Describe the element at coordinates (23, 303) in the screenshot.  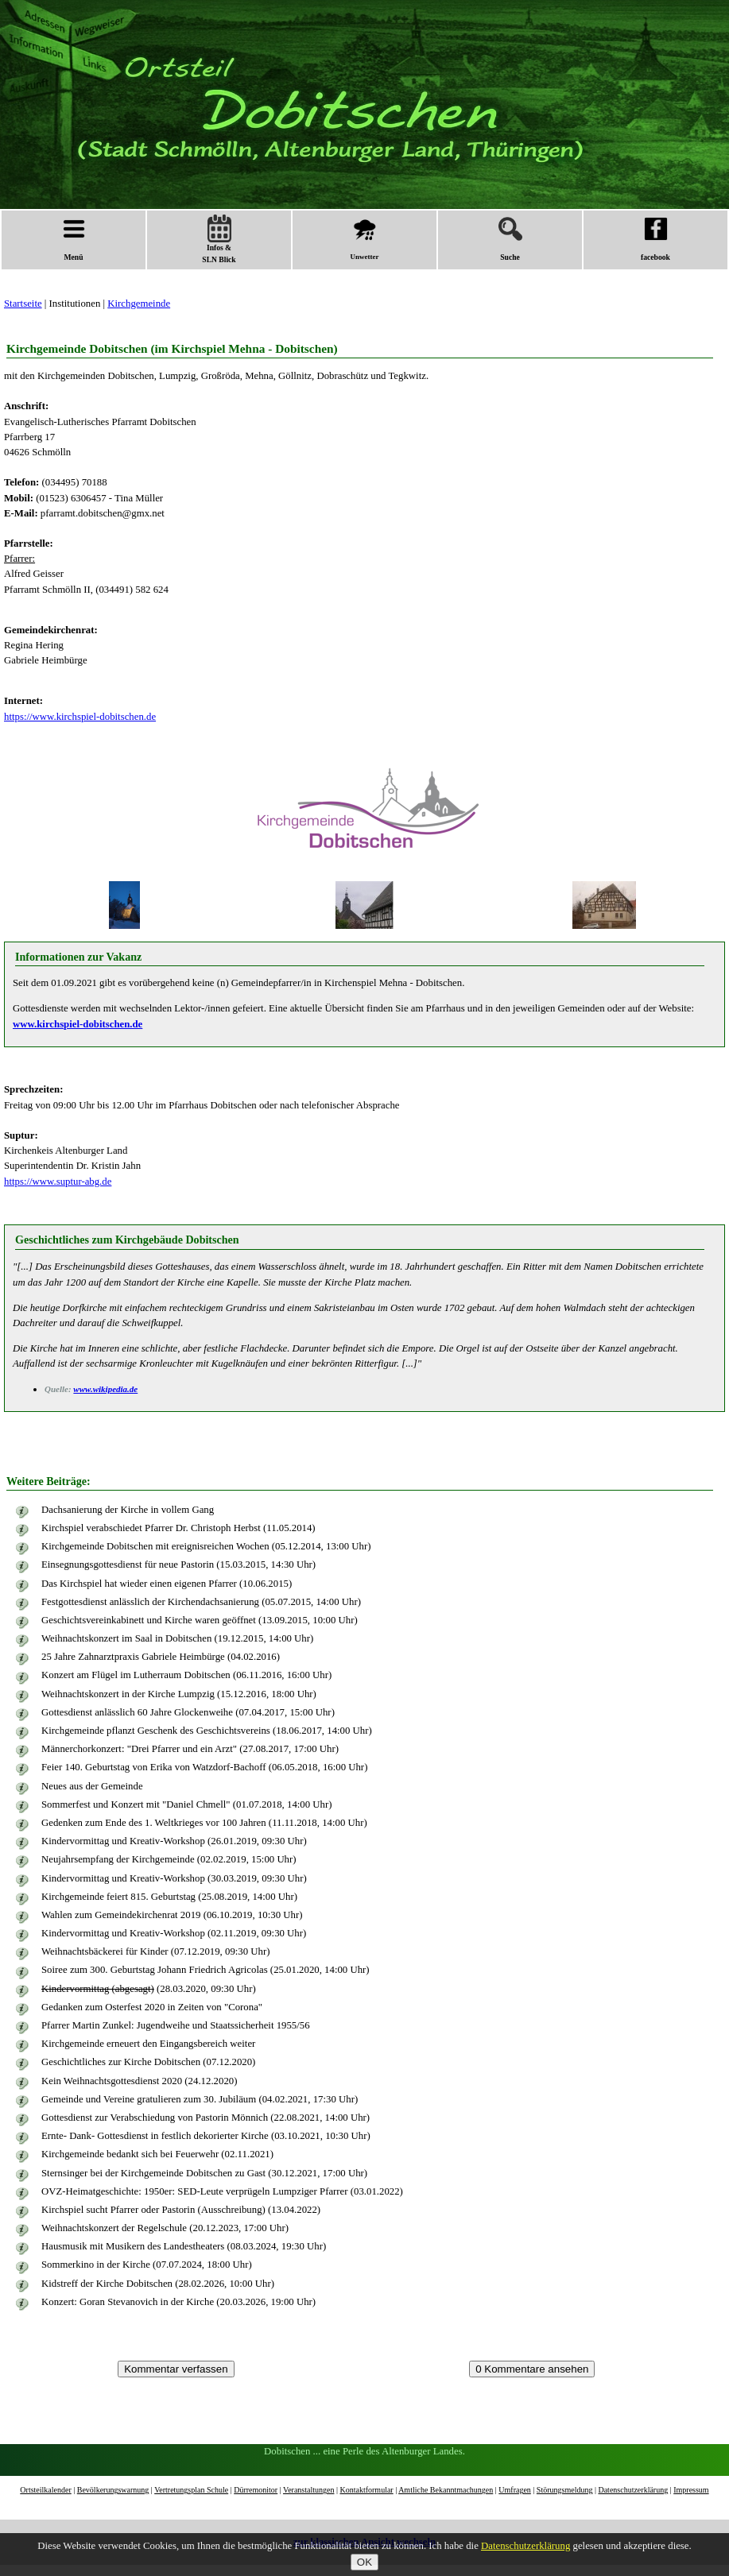
I see `Startseite` at that location.